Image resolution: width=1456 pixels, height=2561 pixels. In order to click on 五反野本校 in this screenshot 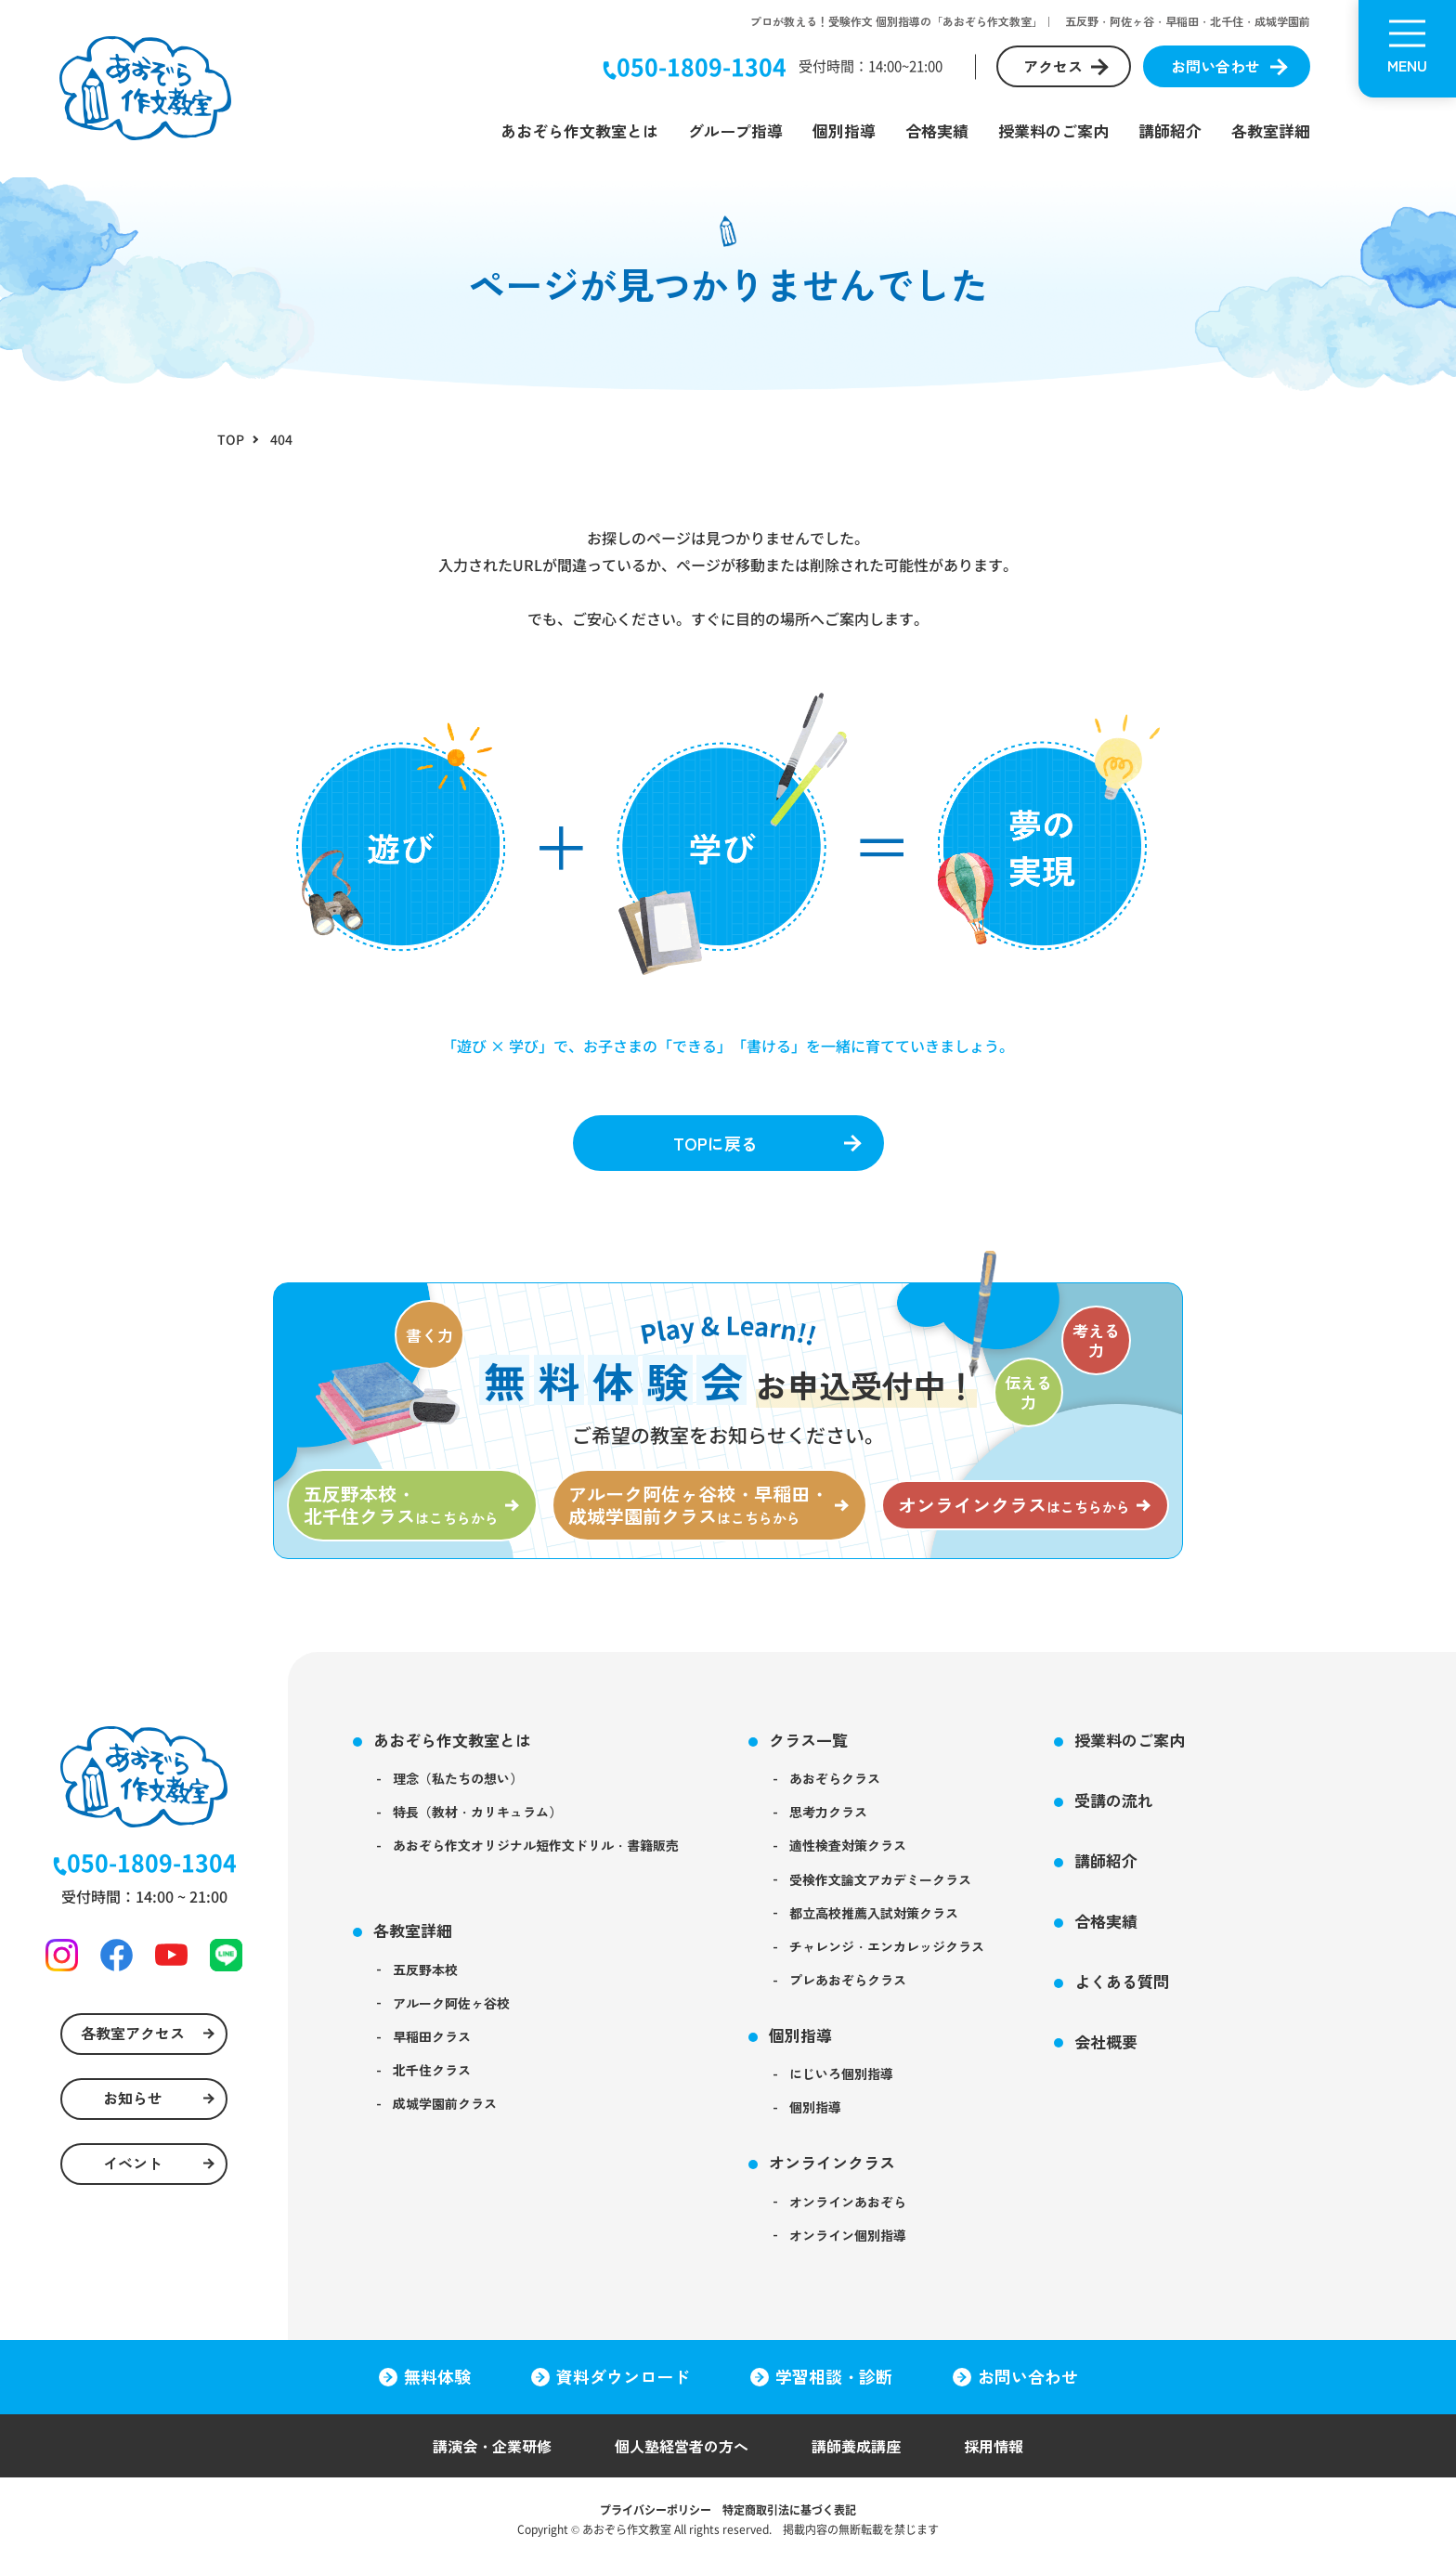, I will do `click(425, 1969)`.